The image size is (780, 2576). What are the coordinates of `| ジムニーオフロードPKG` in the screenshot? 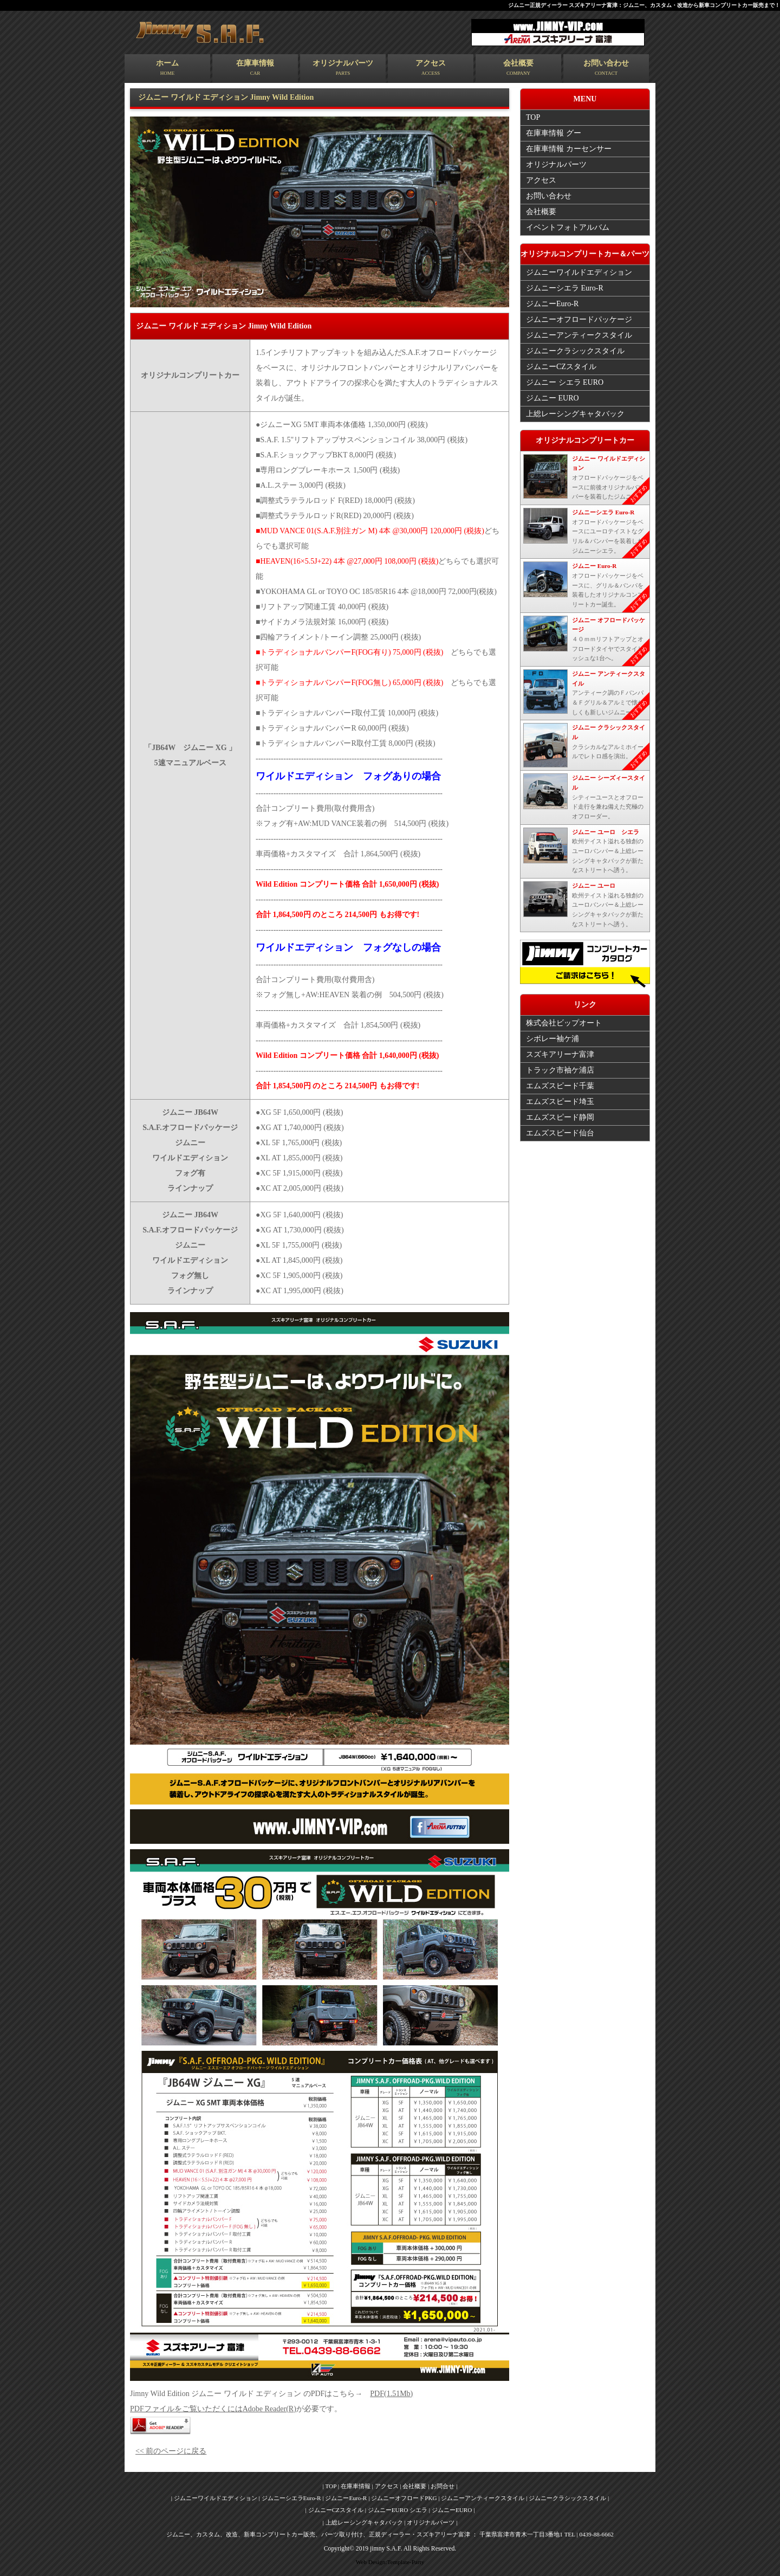 It's located at (403, 2498).